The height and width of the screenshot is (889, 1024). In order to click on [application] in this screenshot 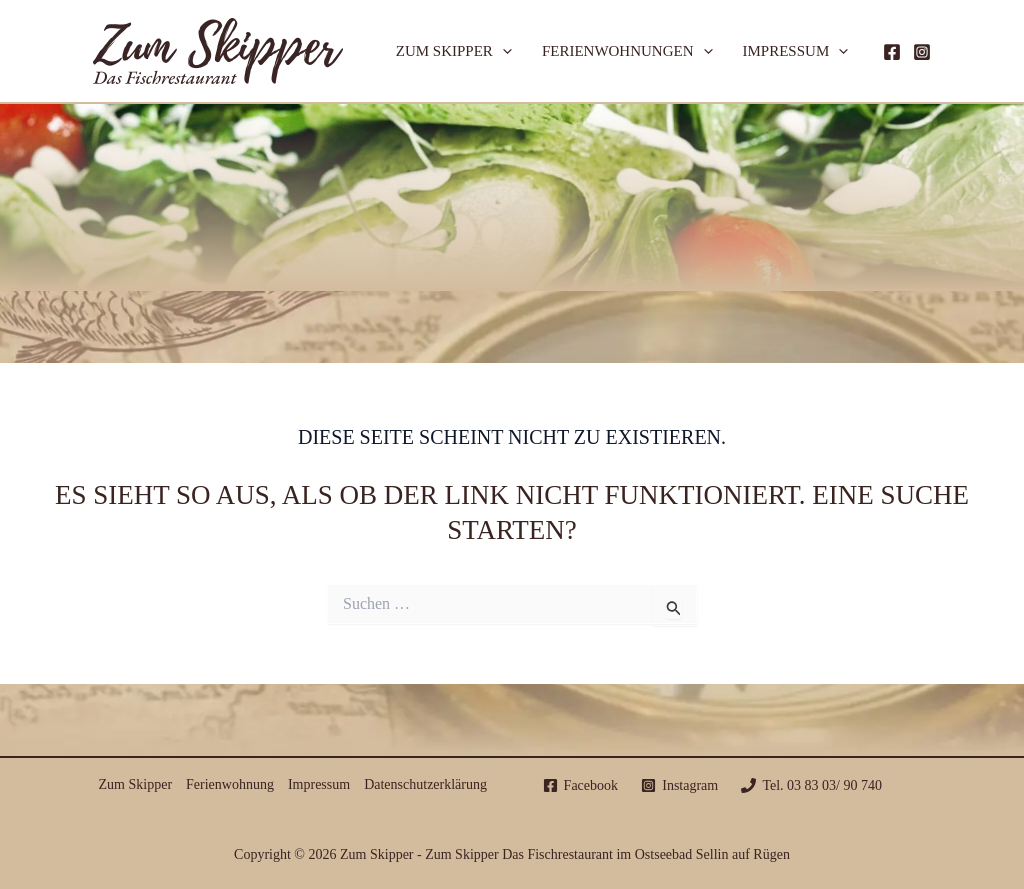, I will do `click(502, 51)`.